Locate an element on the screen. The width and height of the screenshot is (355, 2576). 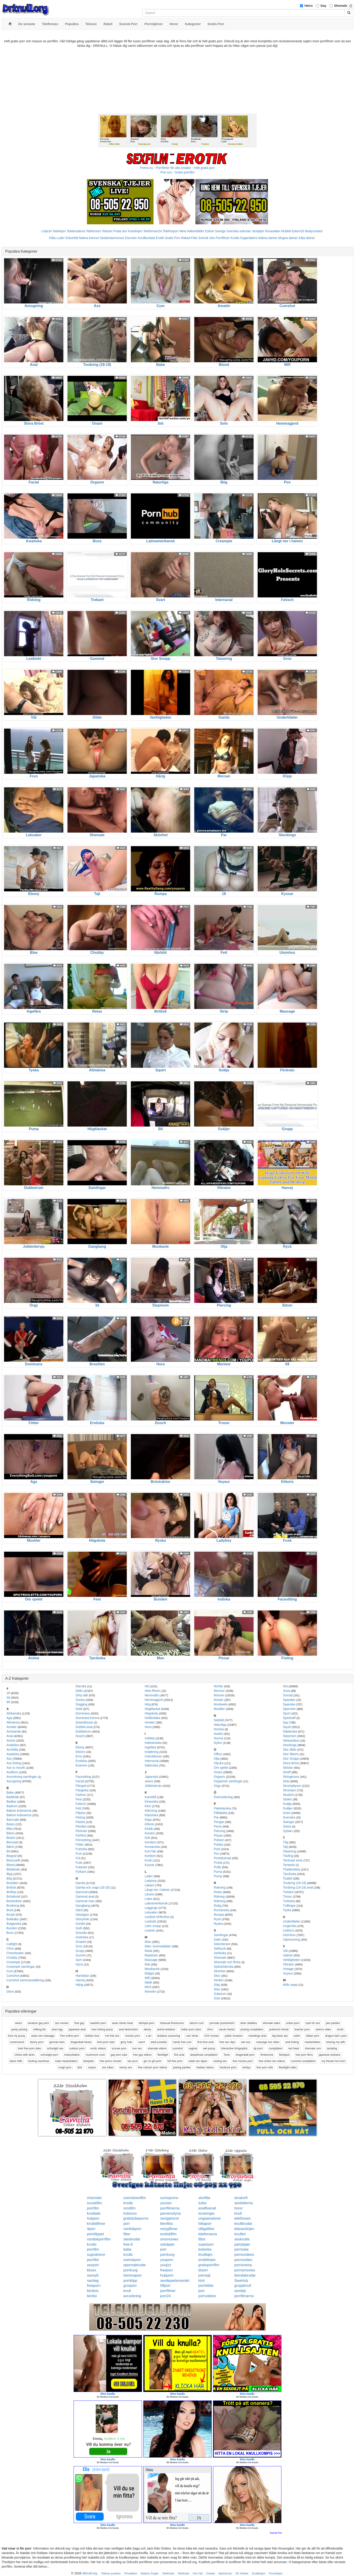
Telefonsex is located at coordinates (93, 231).